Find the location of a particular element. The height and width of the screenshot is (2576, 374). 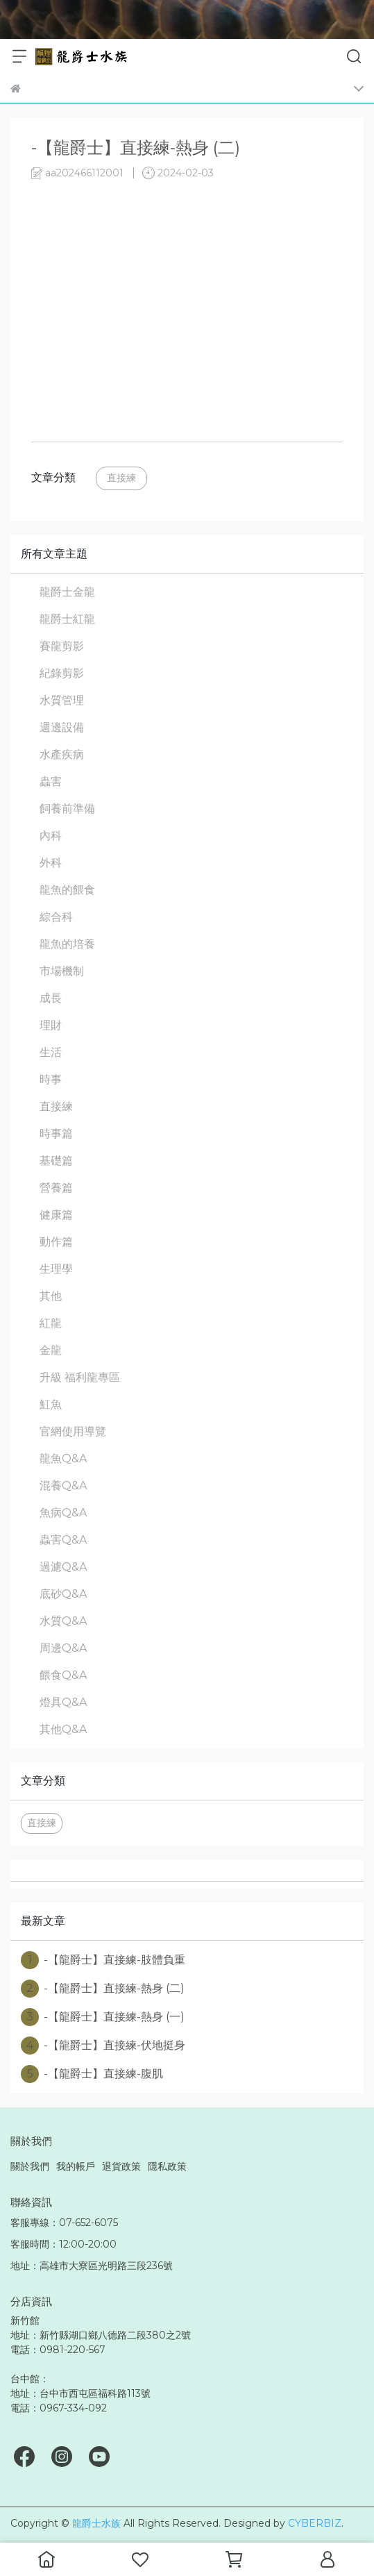

龍魚Q&A is located at coordinates (63, 1458).